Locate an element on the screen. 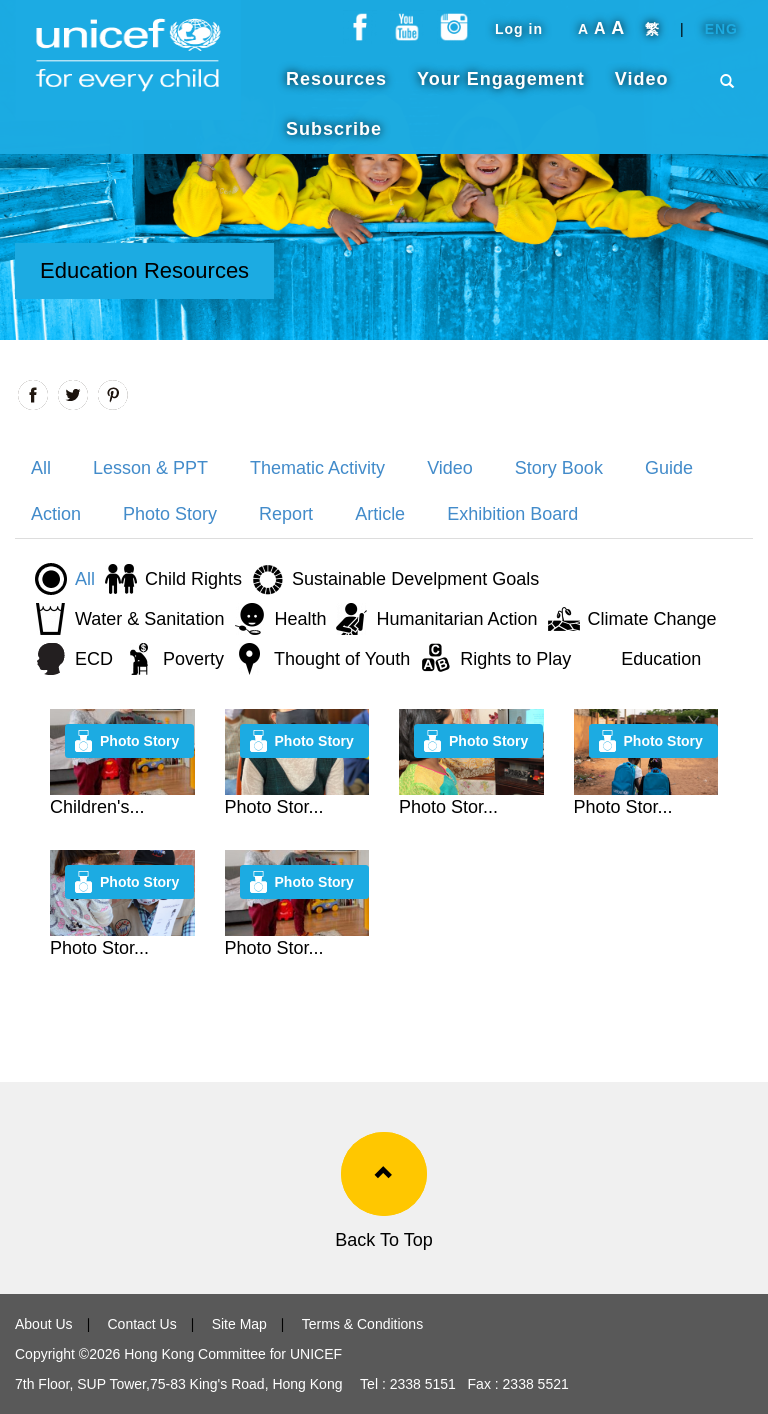 This screenshot has width=768, height=1414. Story Book is located at coordinates (559, 468).